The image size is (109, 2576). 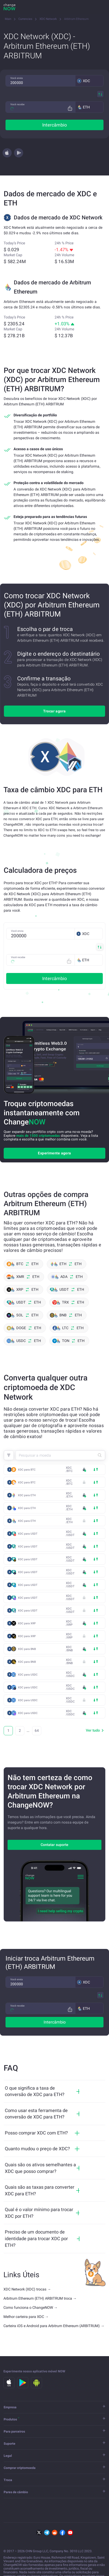 I want to click on Contatar suporte, so click(x=54, y=1845).